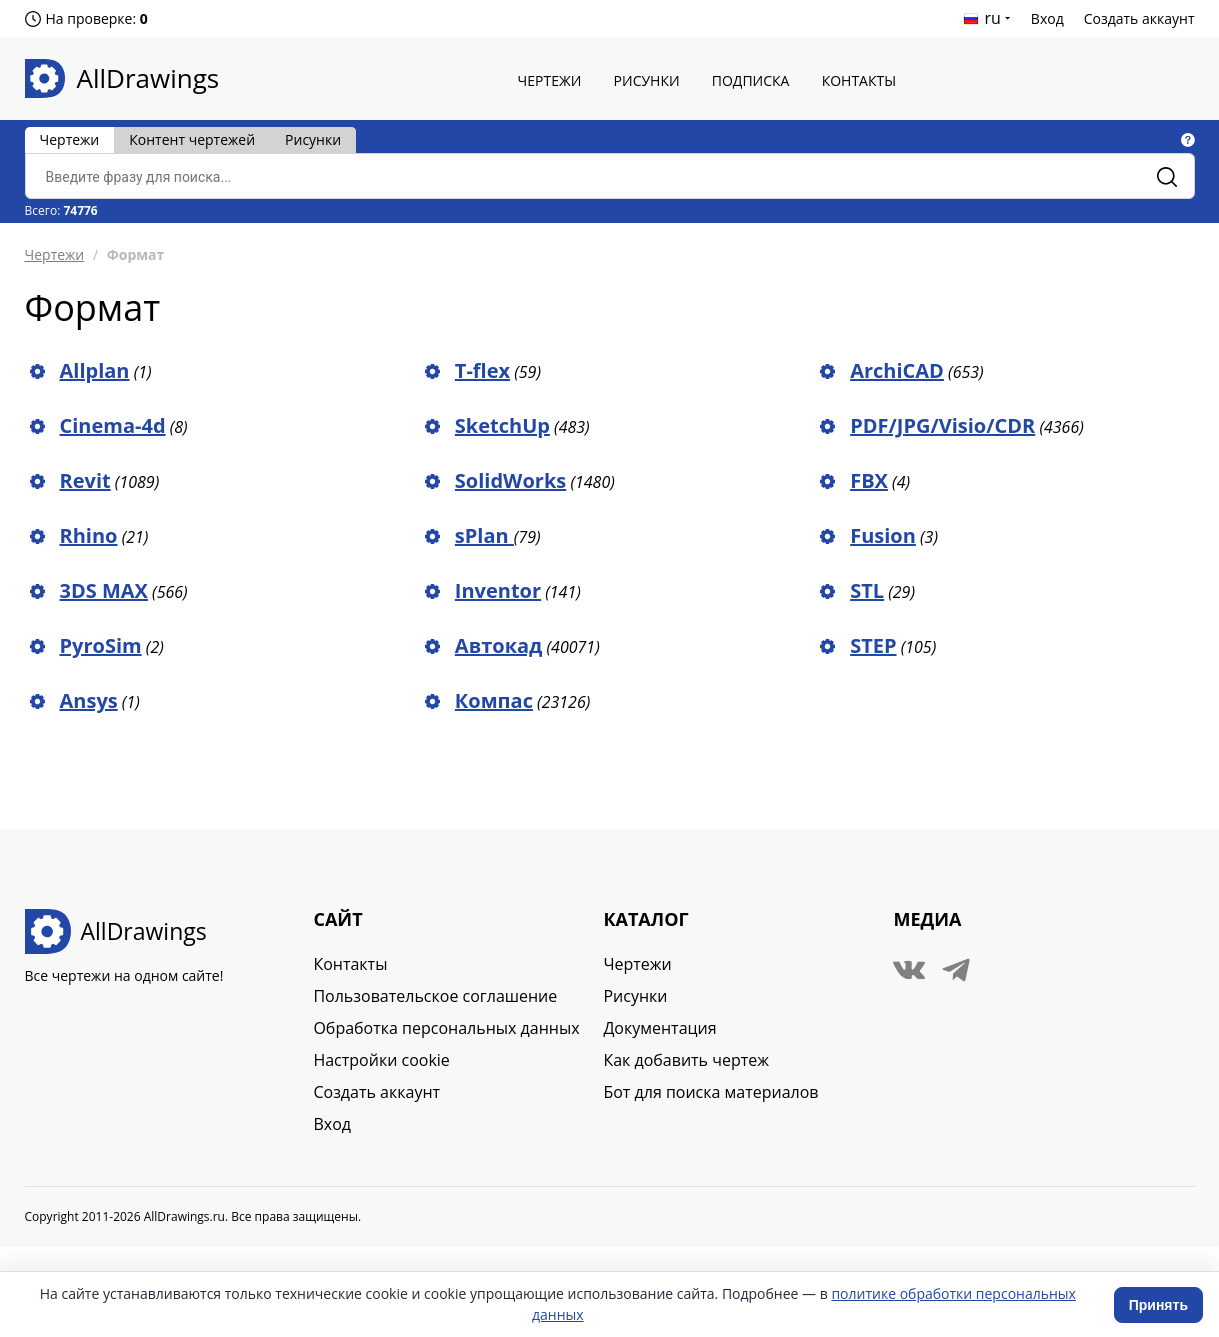  I want to click on AllDrawings, so click(148, 78).